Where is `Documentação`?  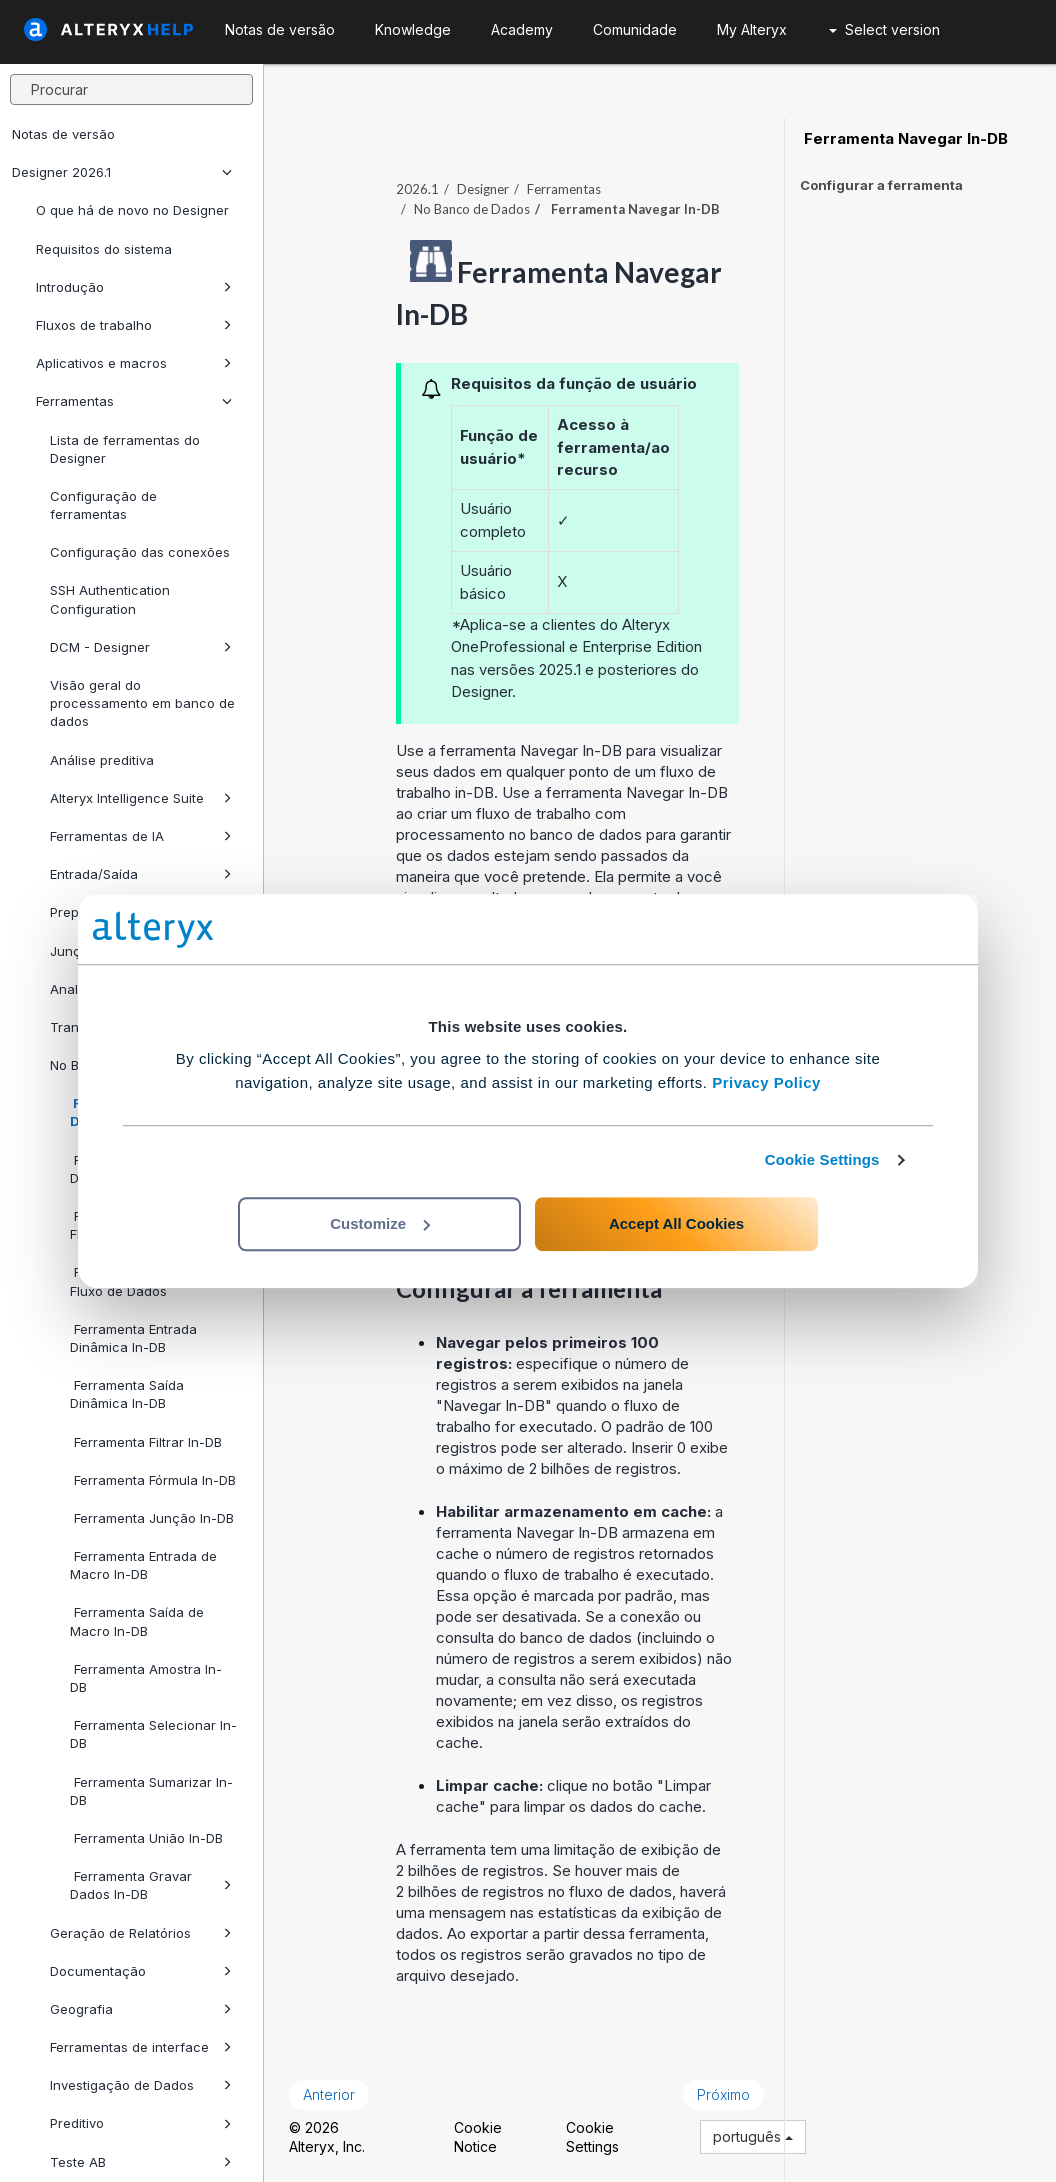 Documentação is located at coordinates (141, 1971).